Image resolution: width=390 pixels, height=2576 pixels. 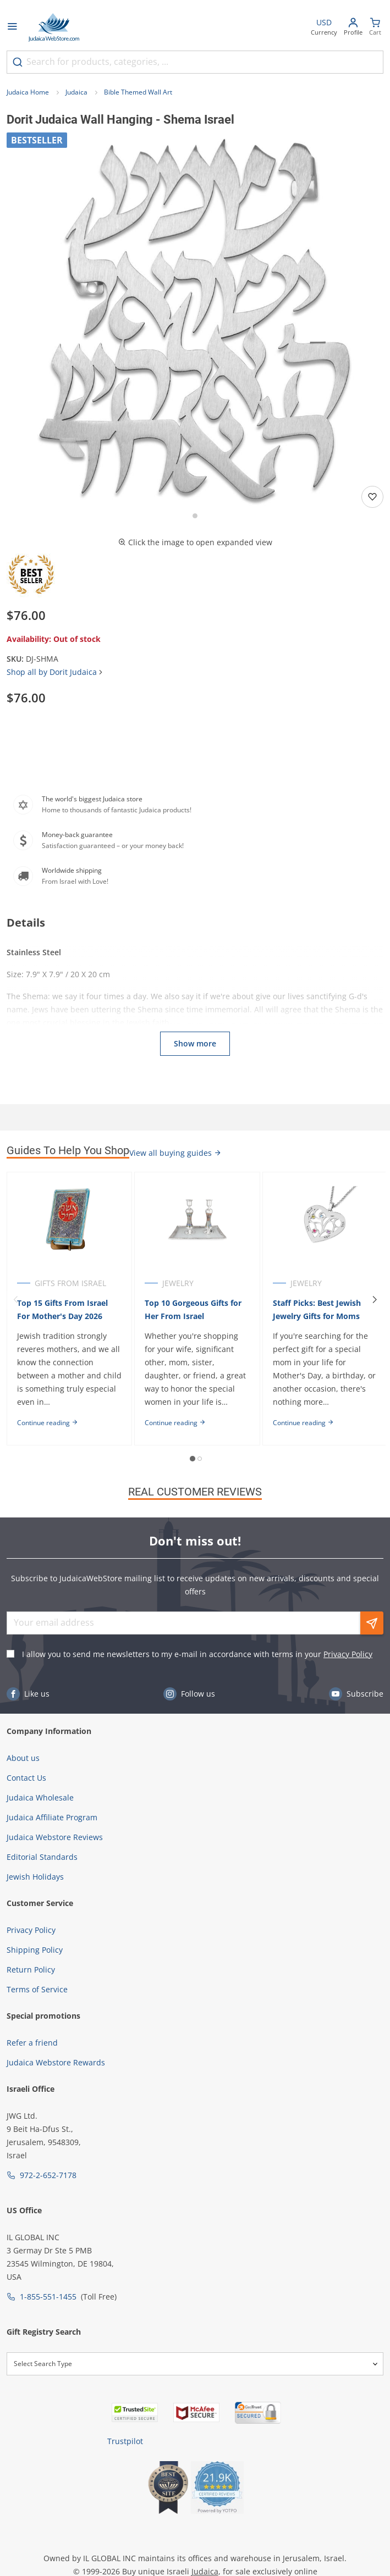 I want to click on Bible Themed Wall Art, so click(x=138, y=92).